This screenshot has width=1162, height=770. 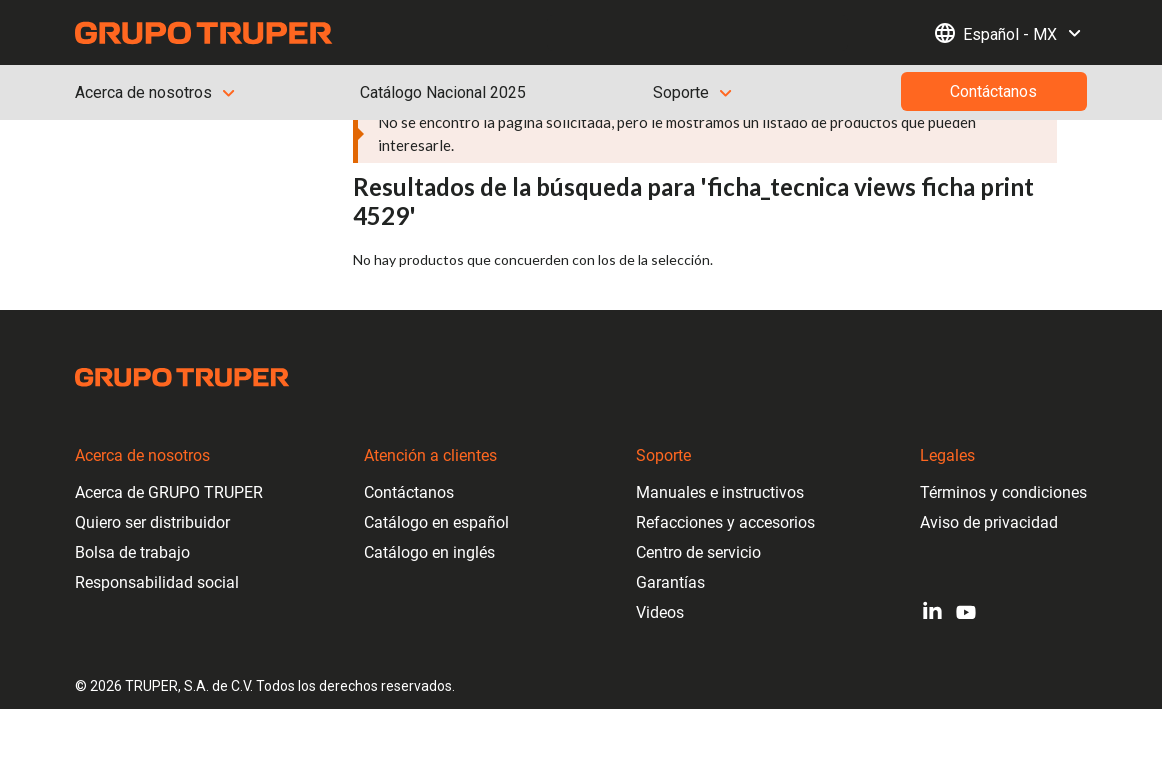 What do you see at coordinates (436, 522) in the screenshot?
I see `Catálogo en español` at bounding box center [436, 522].